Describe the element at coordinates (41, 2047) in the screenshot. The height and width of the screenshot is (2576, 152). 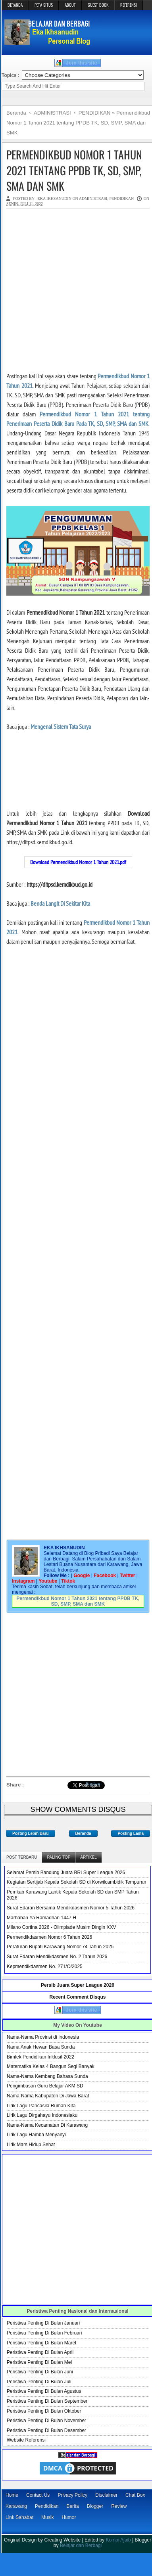
I see `Nama Anak Hewan Basa Sunda` at that location.